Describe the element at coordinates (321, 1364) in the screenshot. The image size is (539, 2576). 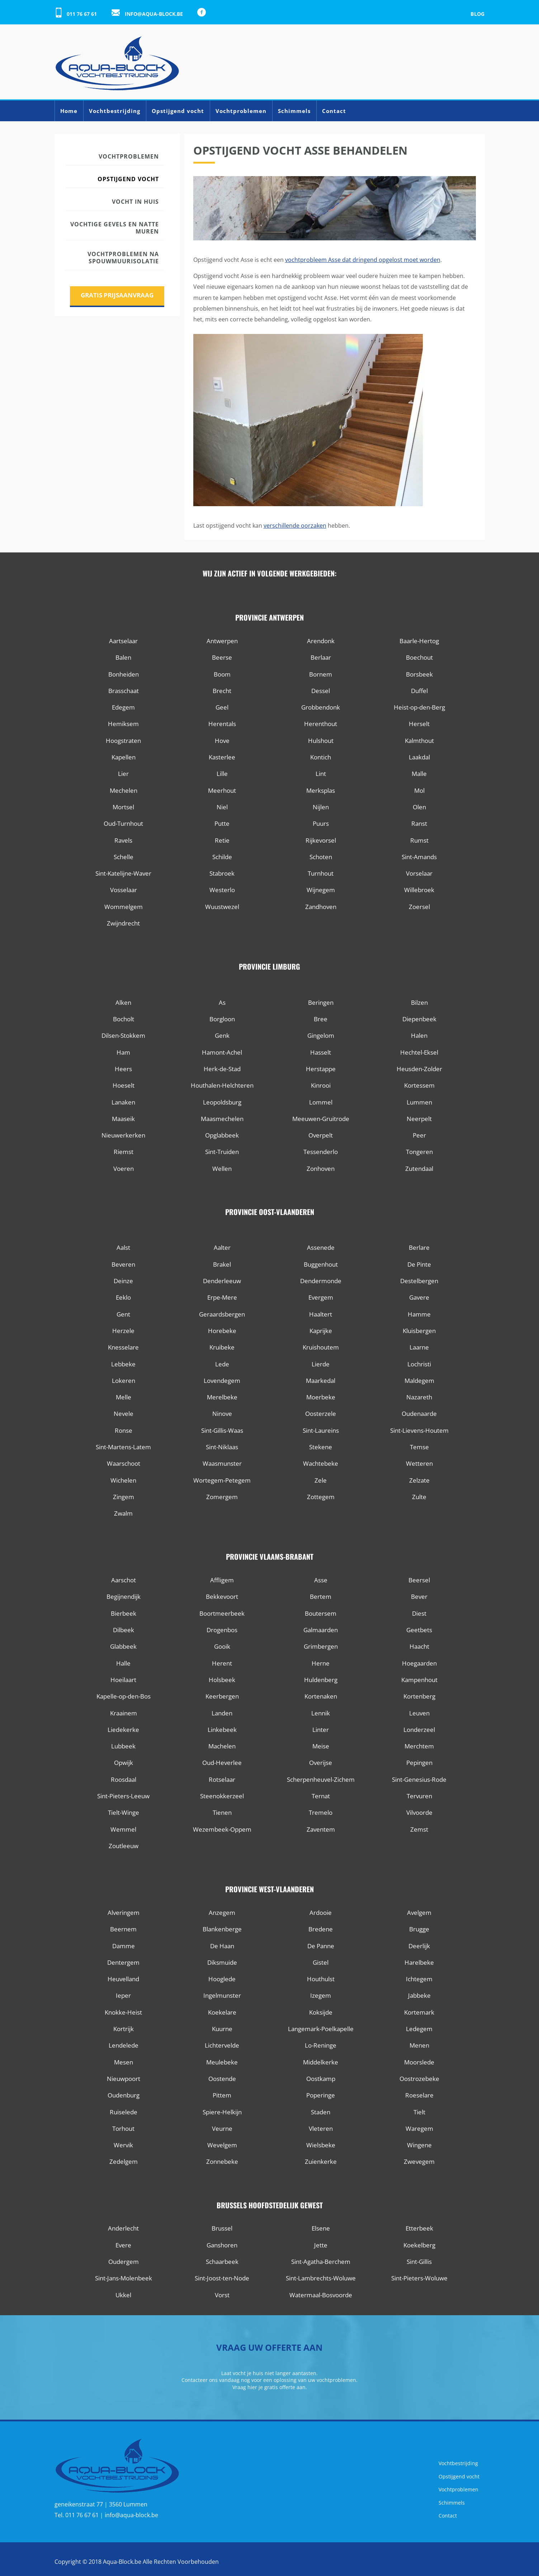
I see `Lierde` at that location.